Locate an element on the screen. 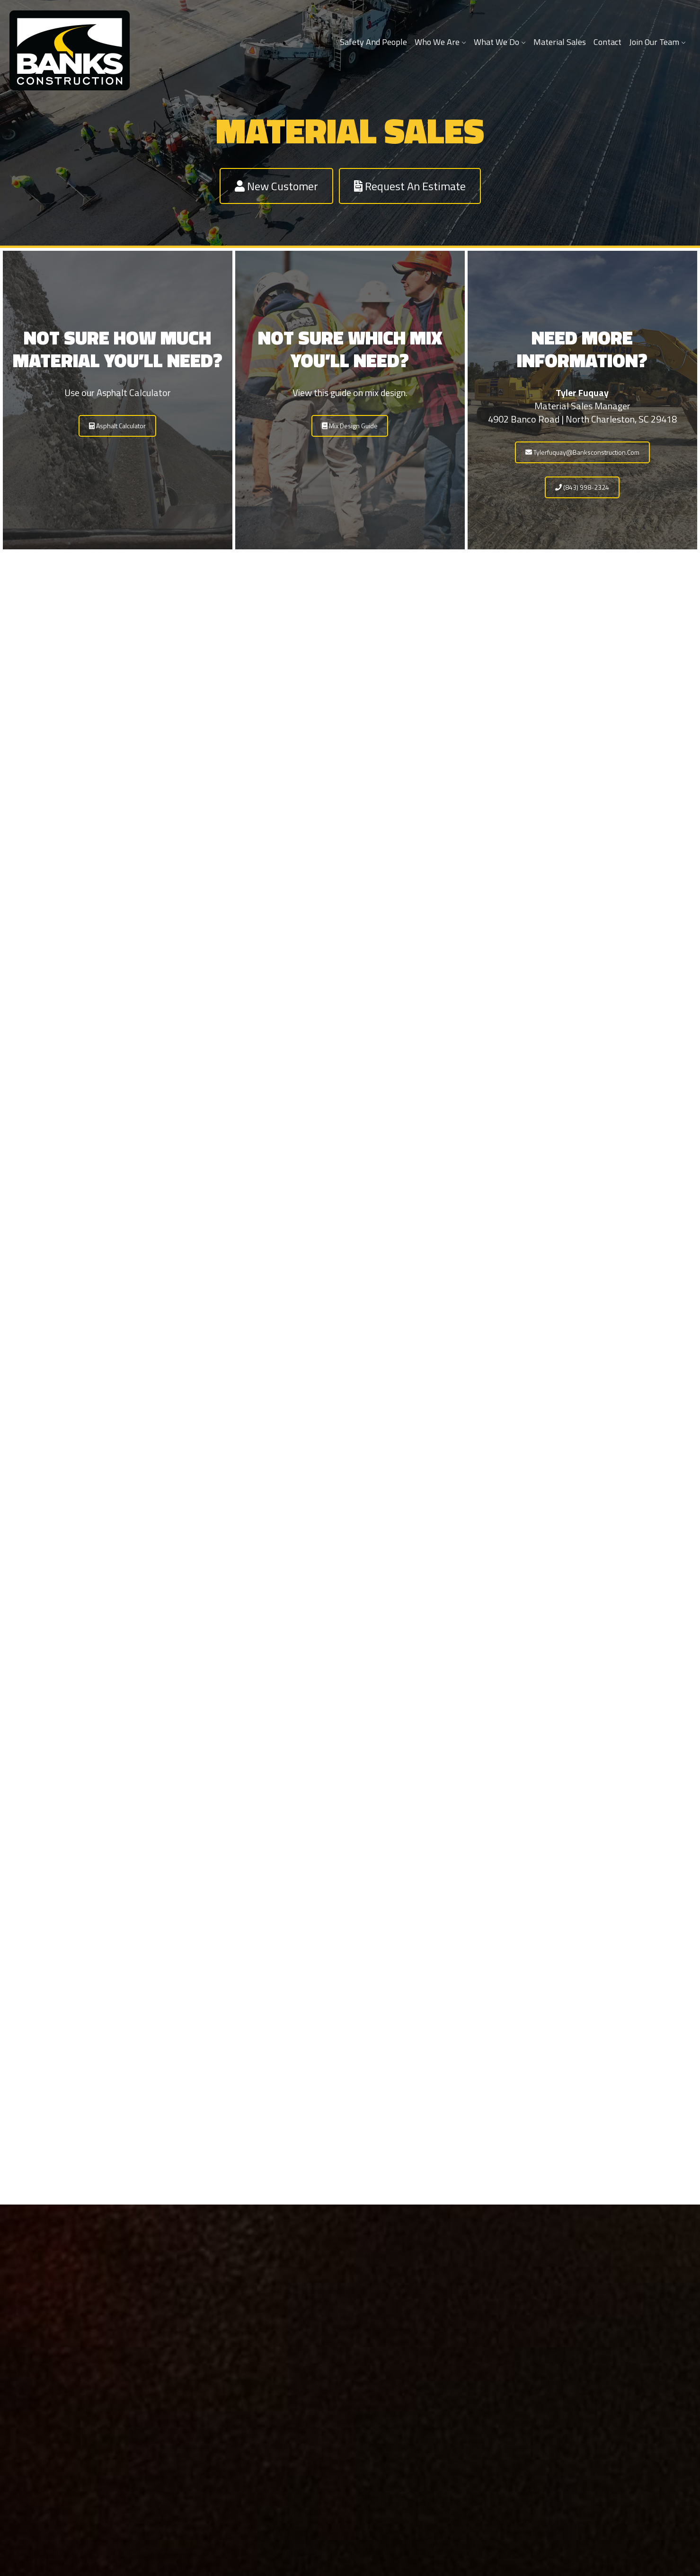  Mix Design Guide is located at coordinates (350, 426).